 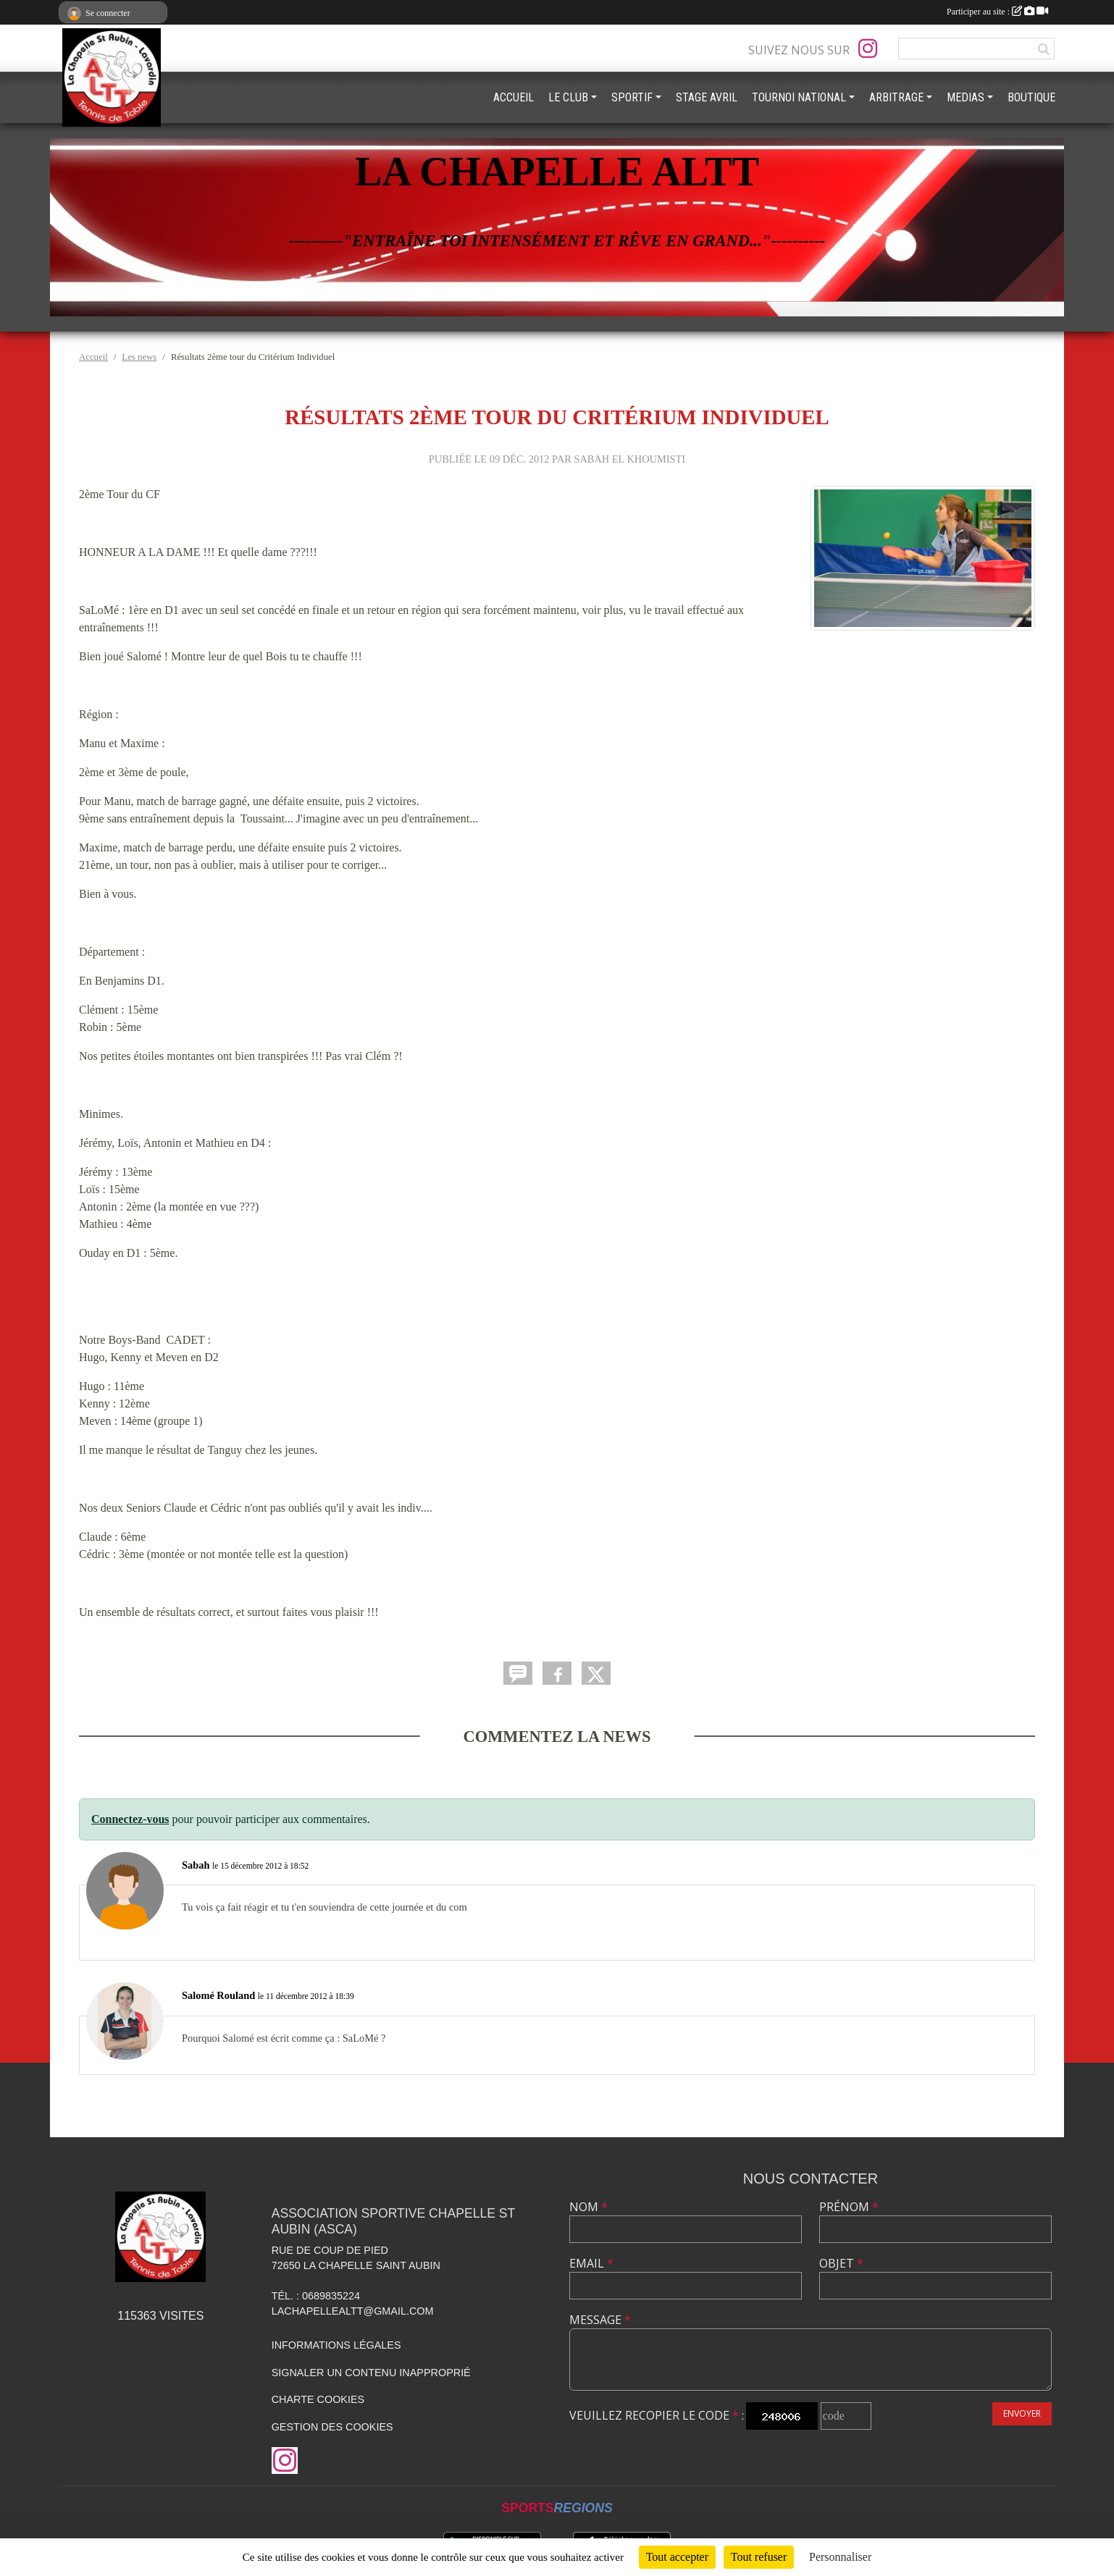 I want to click on Signaler un contenu inapproprié, so click(x=371, y=2372).